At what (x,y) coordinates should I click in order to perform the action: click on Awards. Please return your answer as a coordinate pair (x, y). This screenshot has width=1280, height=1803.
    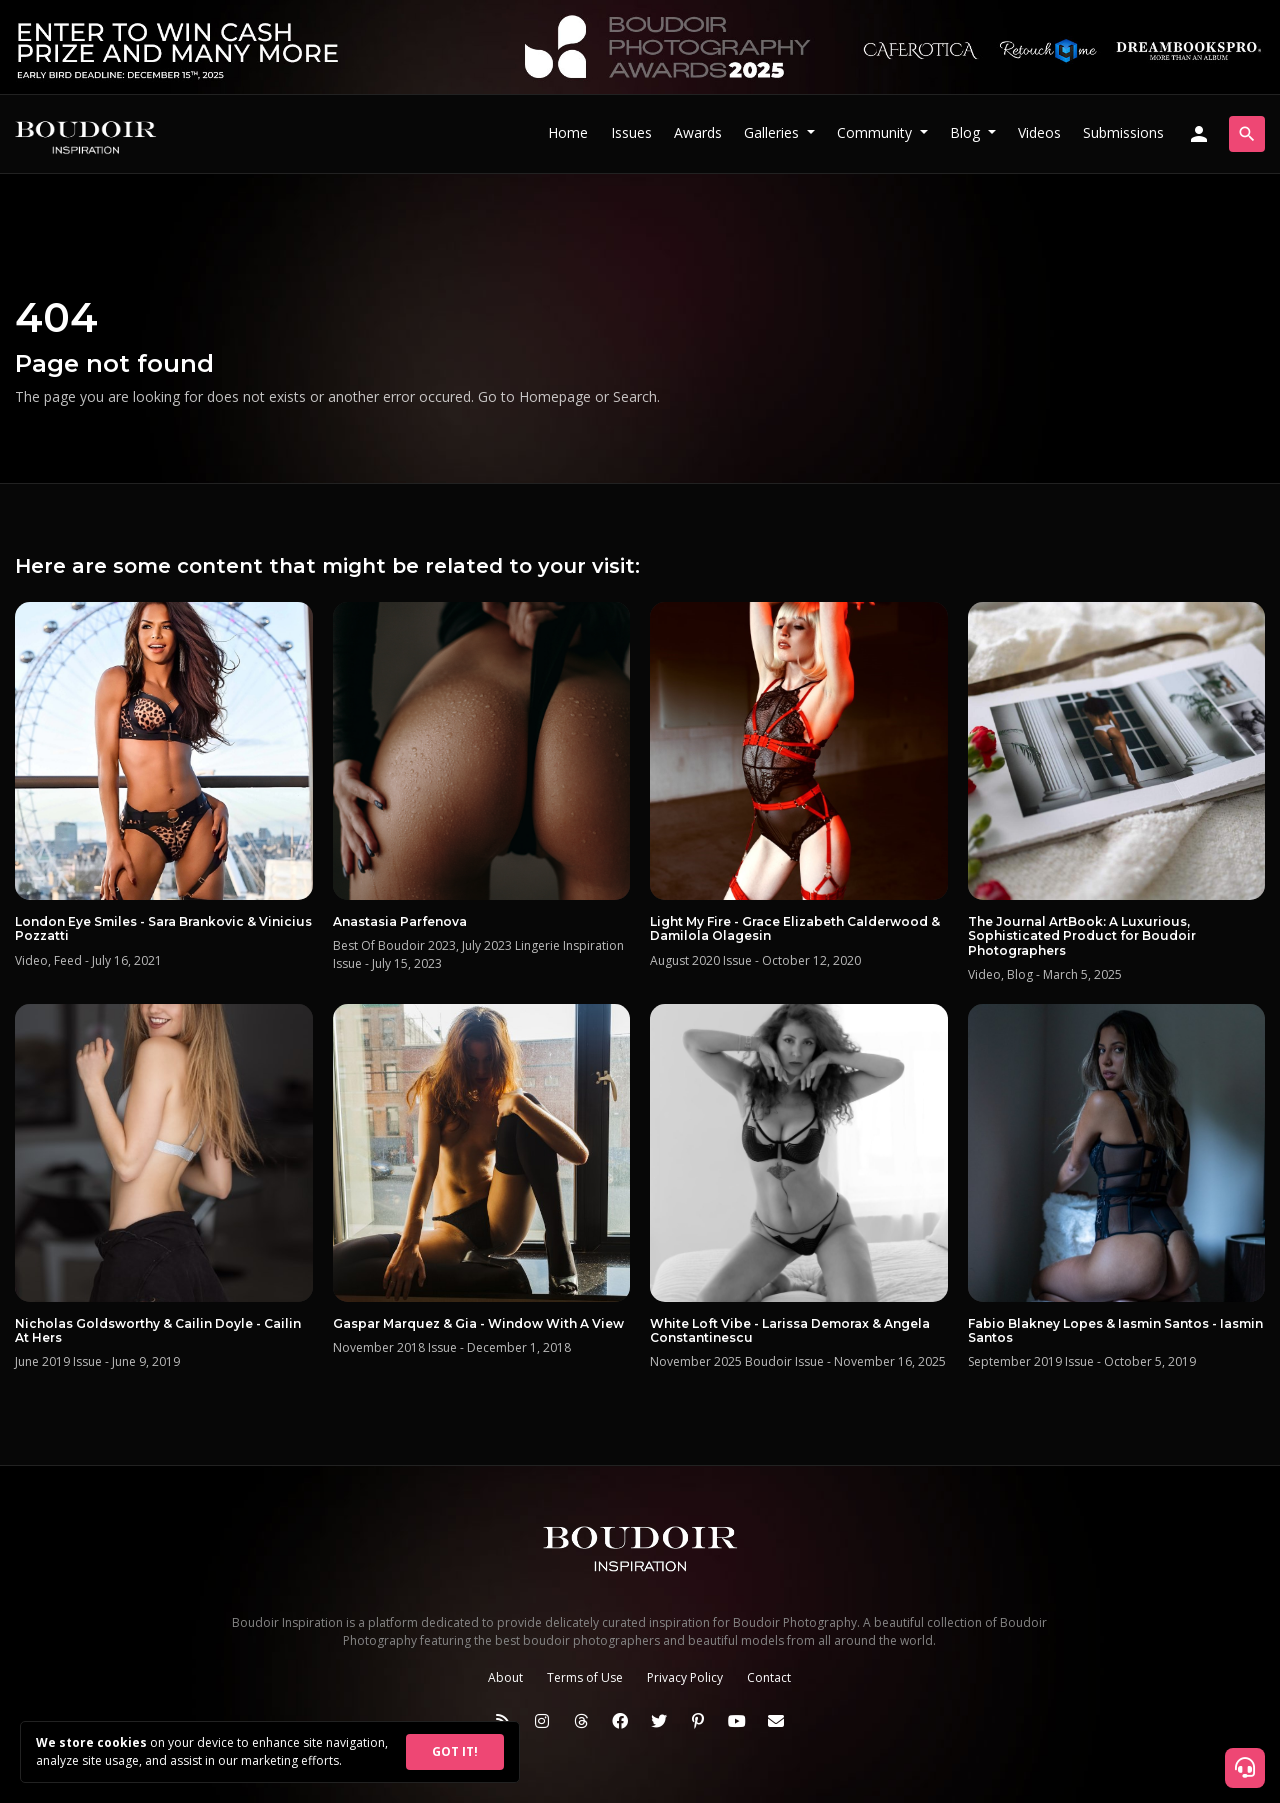
    Looking at the image, I should click on (698, 132).